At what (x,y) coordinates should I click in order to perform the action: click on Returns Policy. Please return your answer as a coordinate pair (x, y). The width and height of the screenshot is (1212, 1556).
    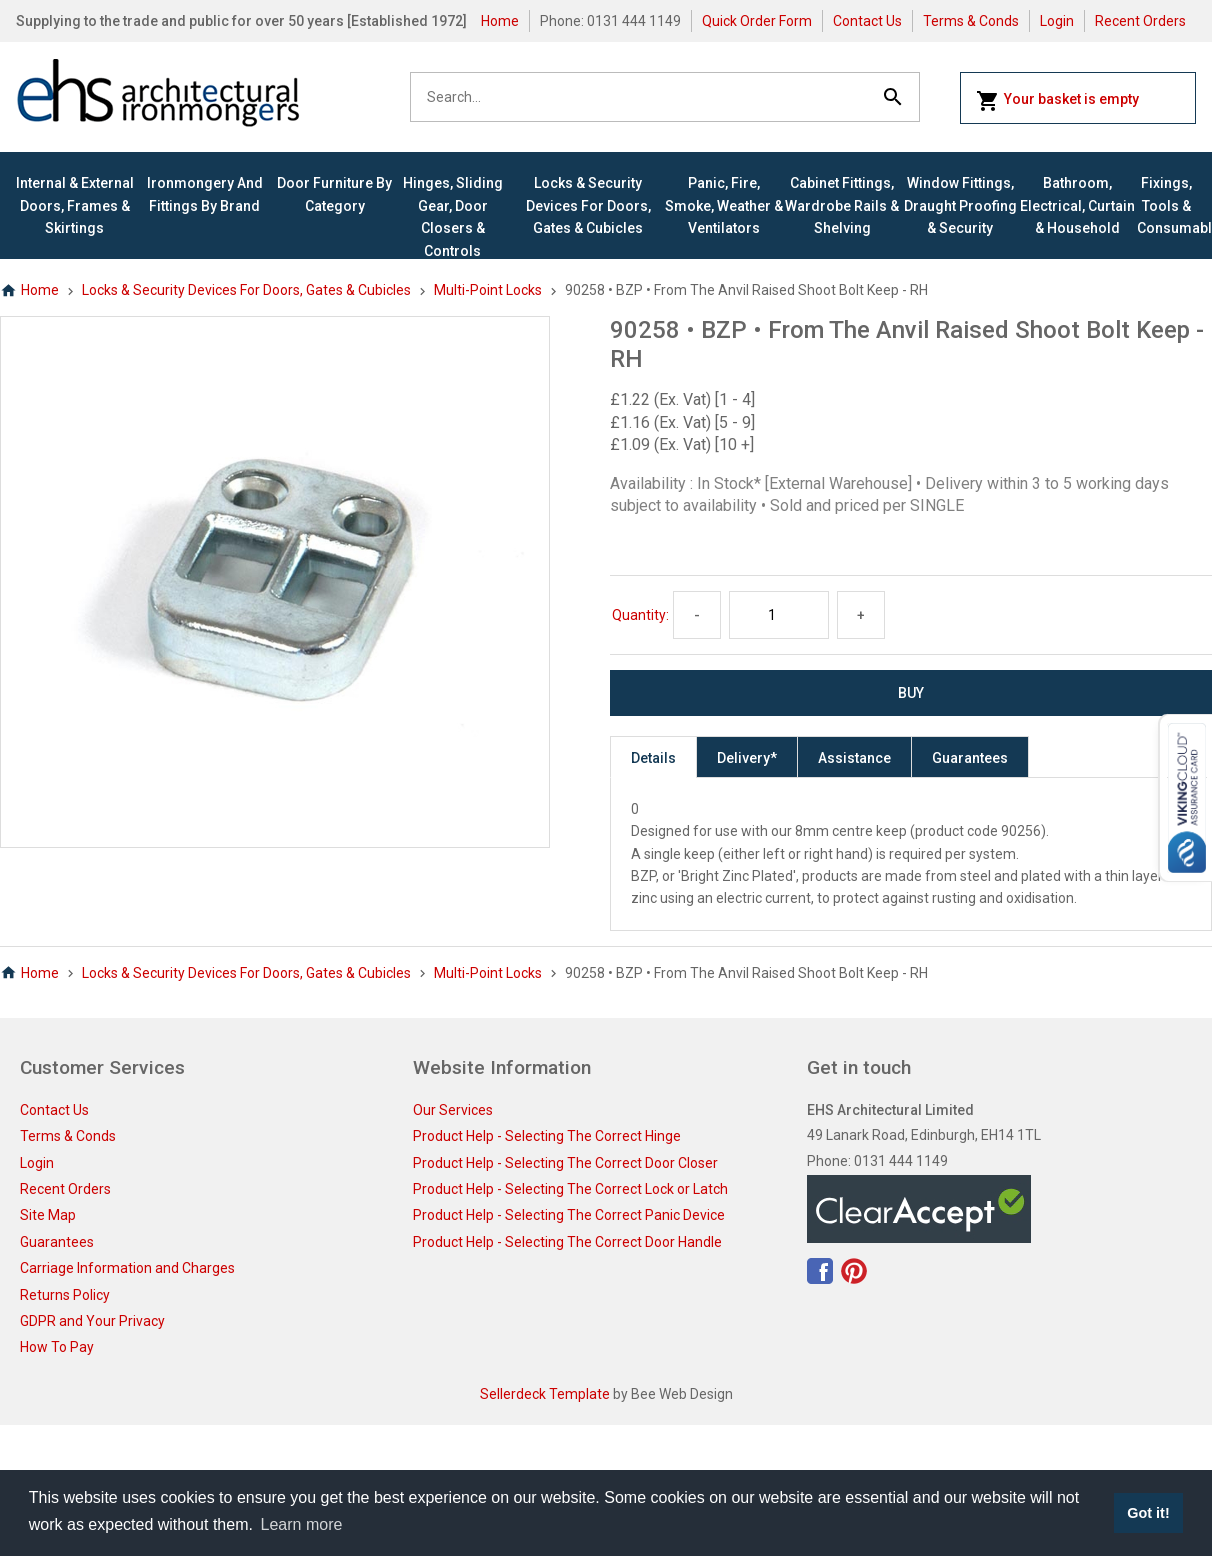
    Looking at the image, I should click on (65, 1295).